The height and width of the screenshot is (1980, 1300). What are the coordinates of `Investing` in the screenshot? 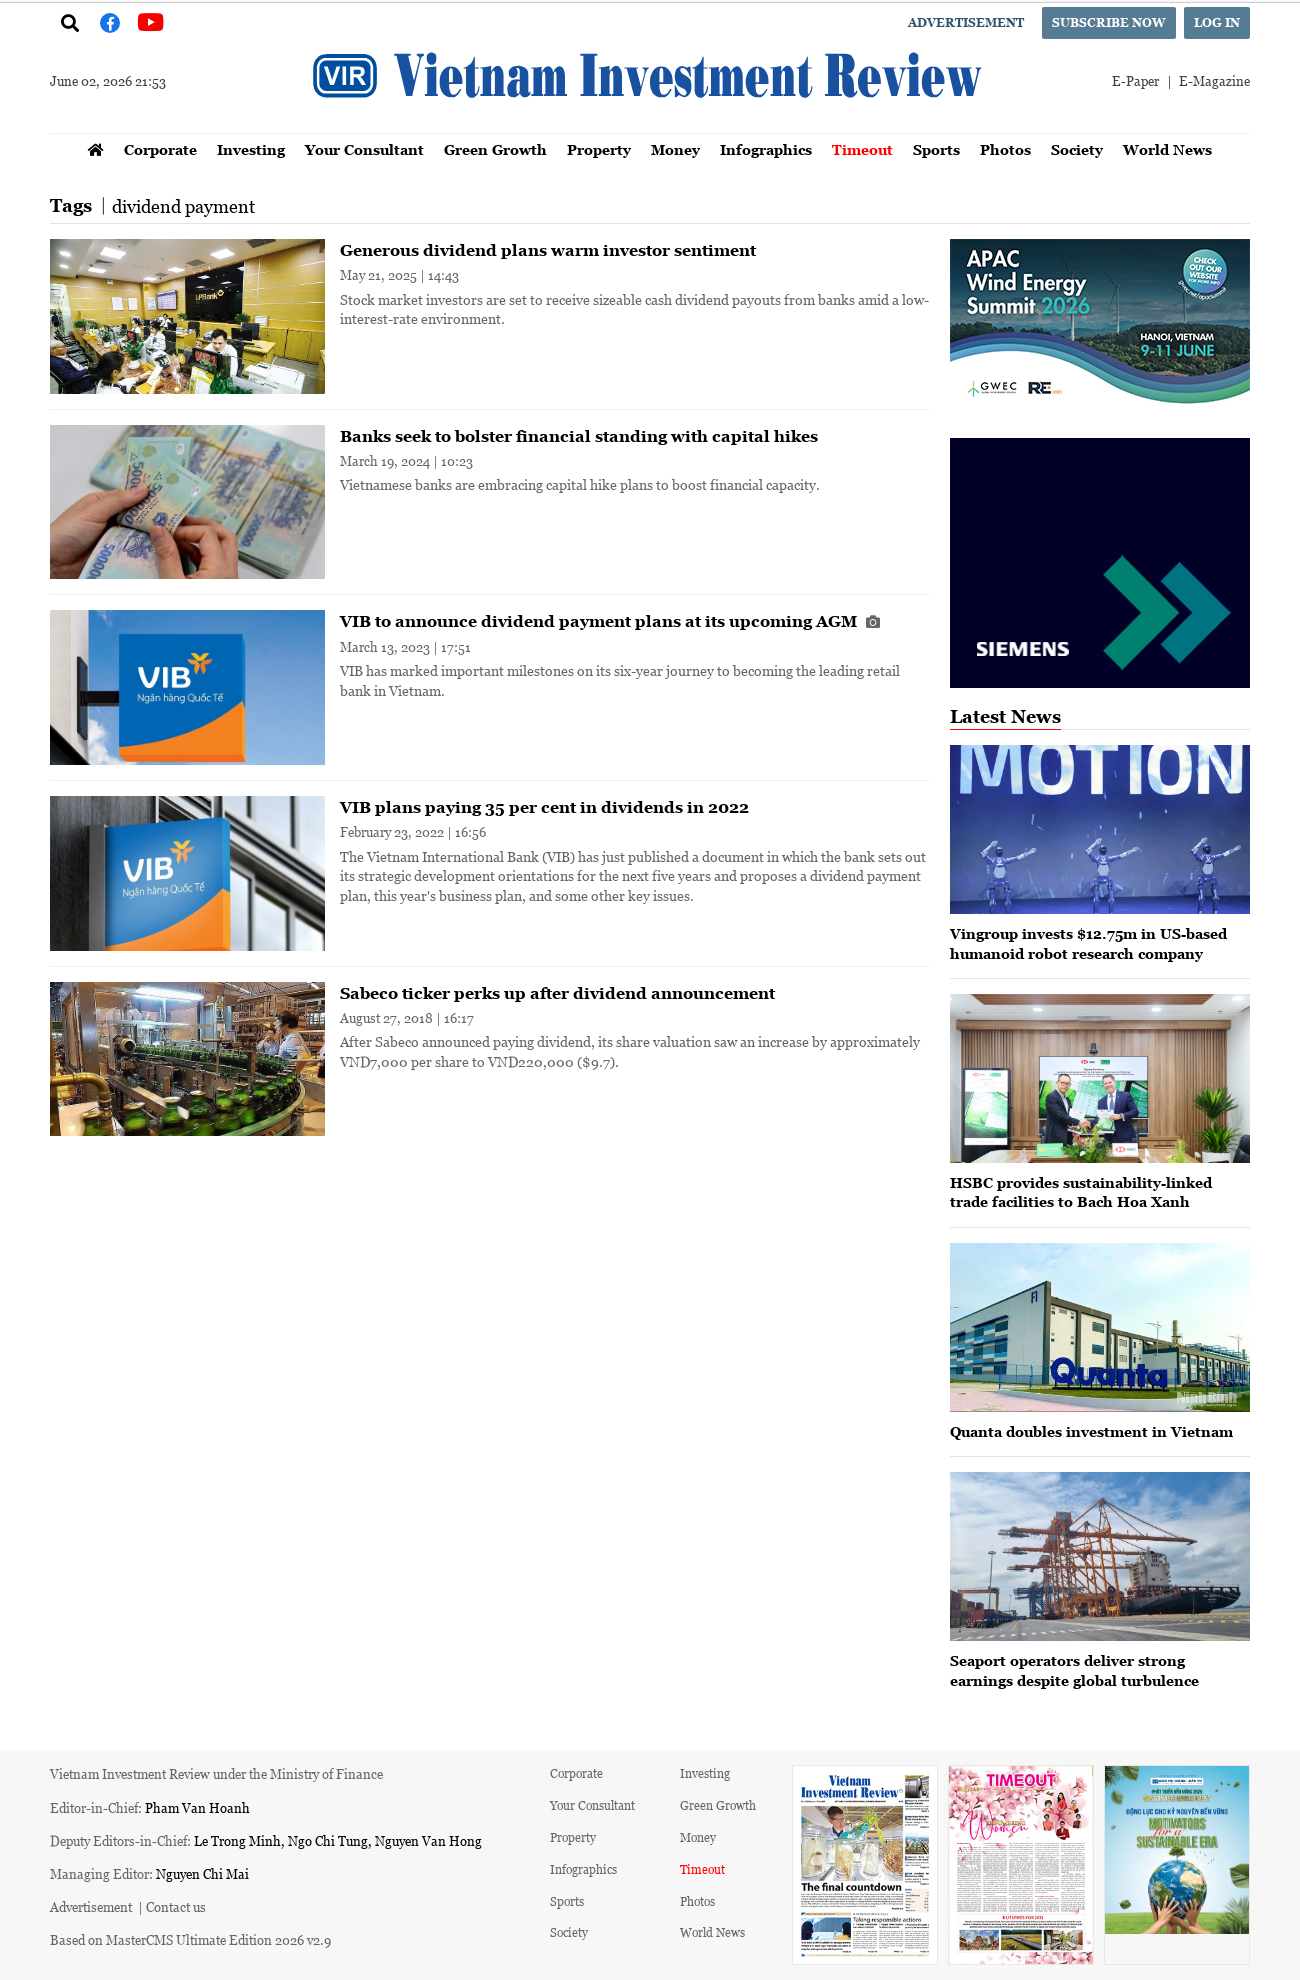 It's located at (251, 149).